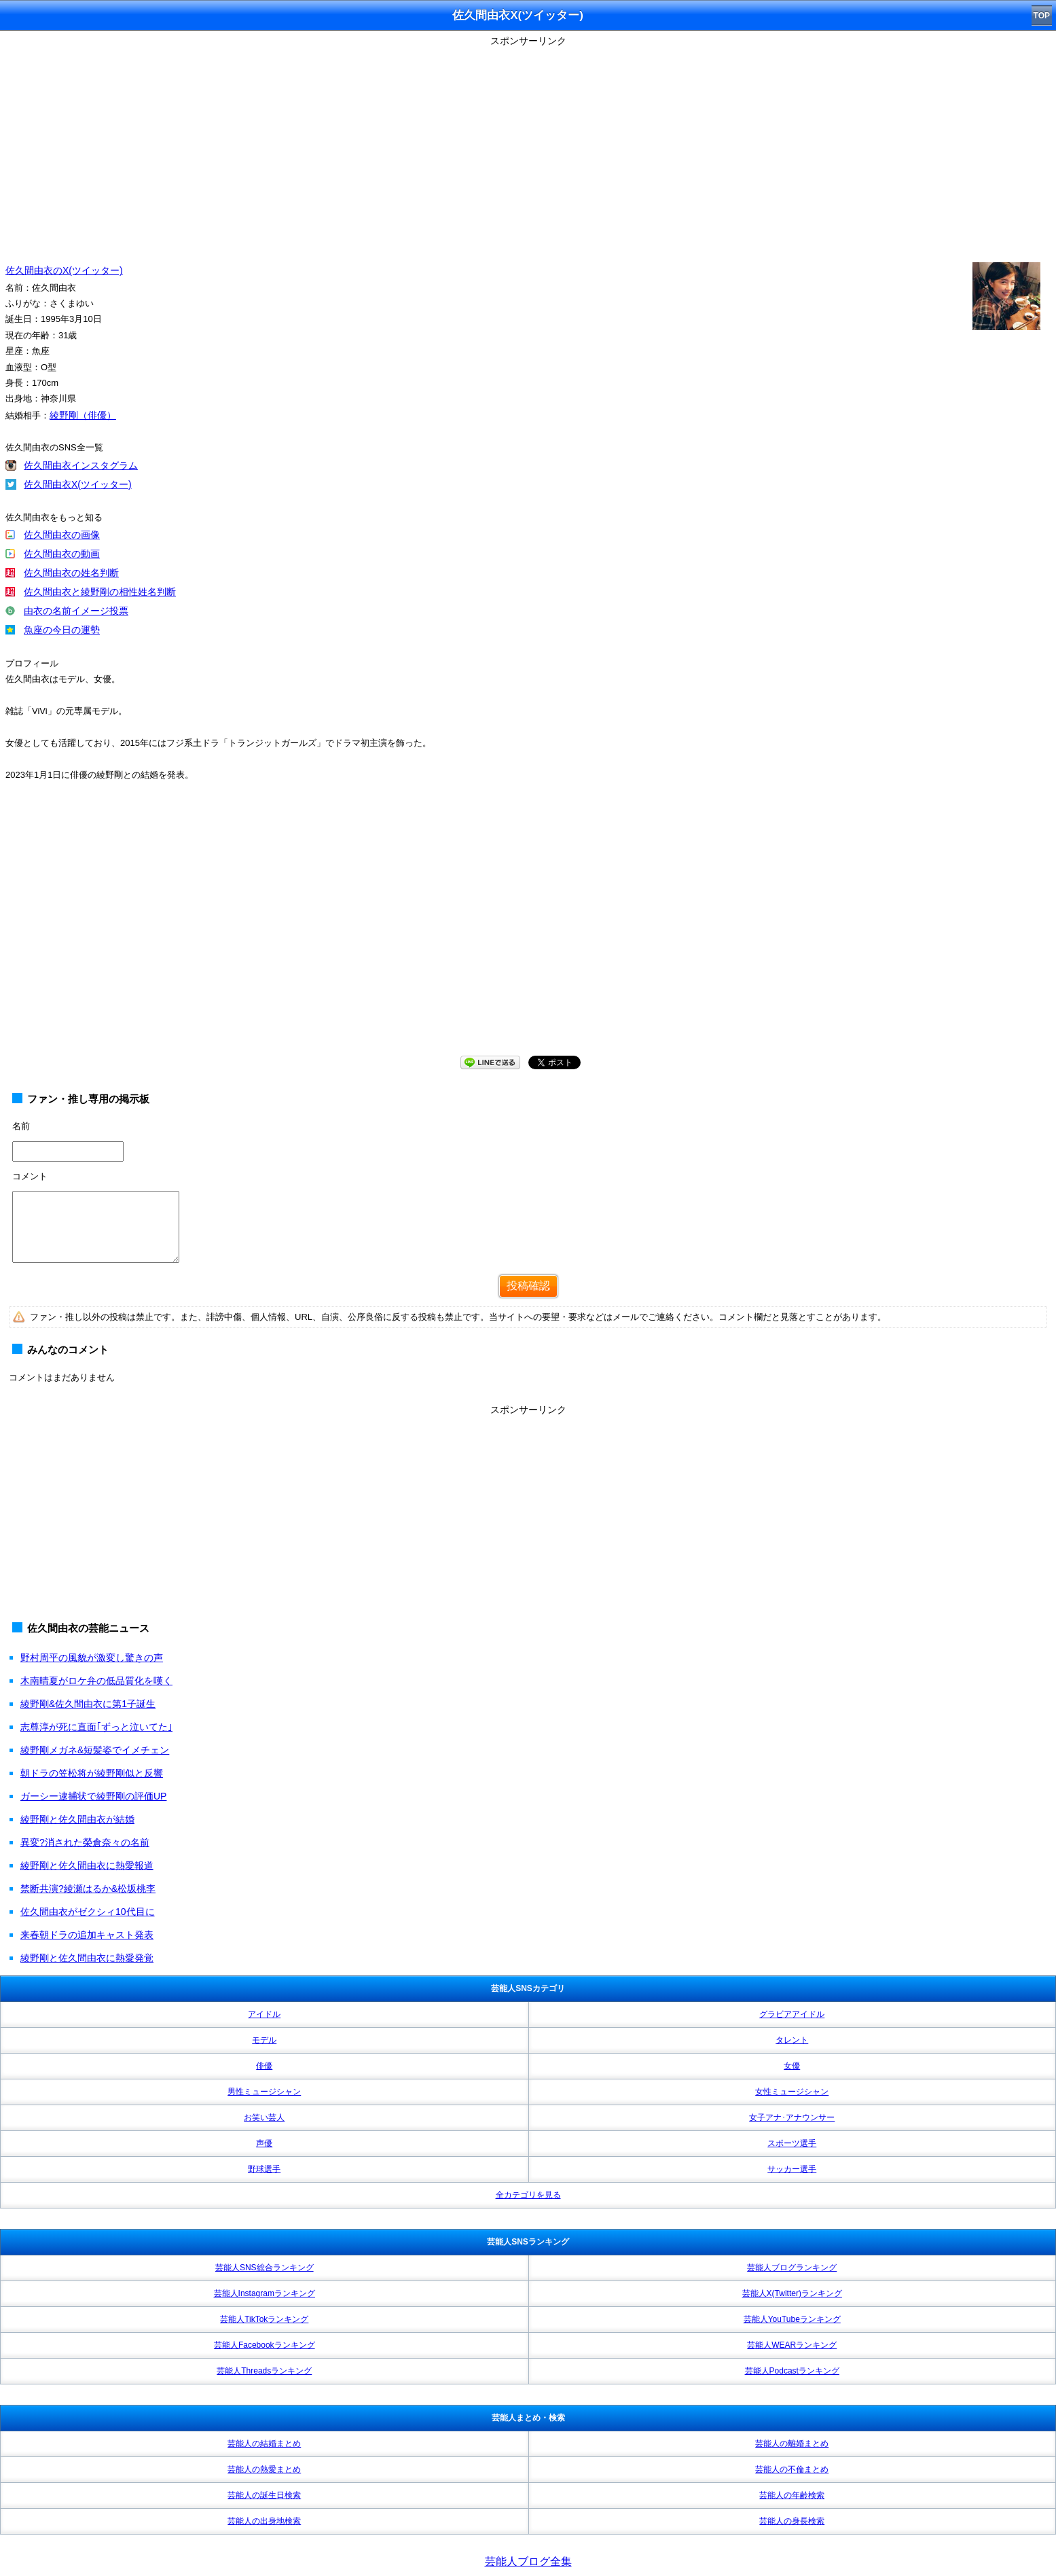 This screenshot has width=1056, height=2576. What do you see at coordinates (264, 2143) in the screenshot?
I see `声優` at bounding box center [264, 2143].